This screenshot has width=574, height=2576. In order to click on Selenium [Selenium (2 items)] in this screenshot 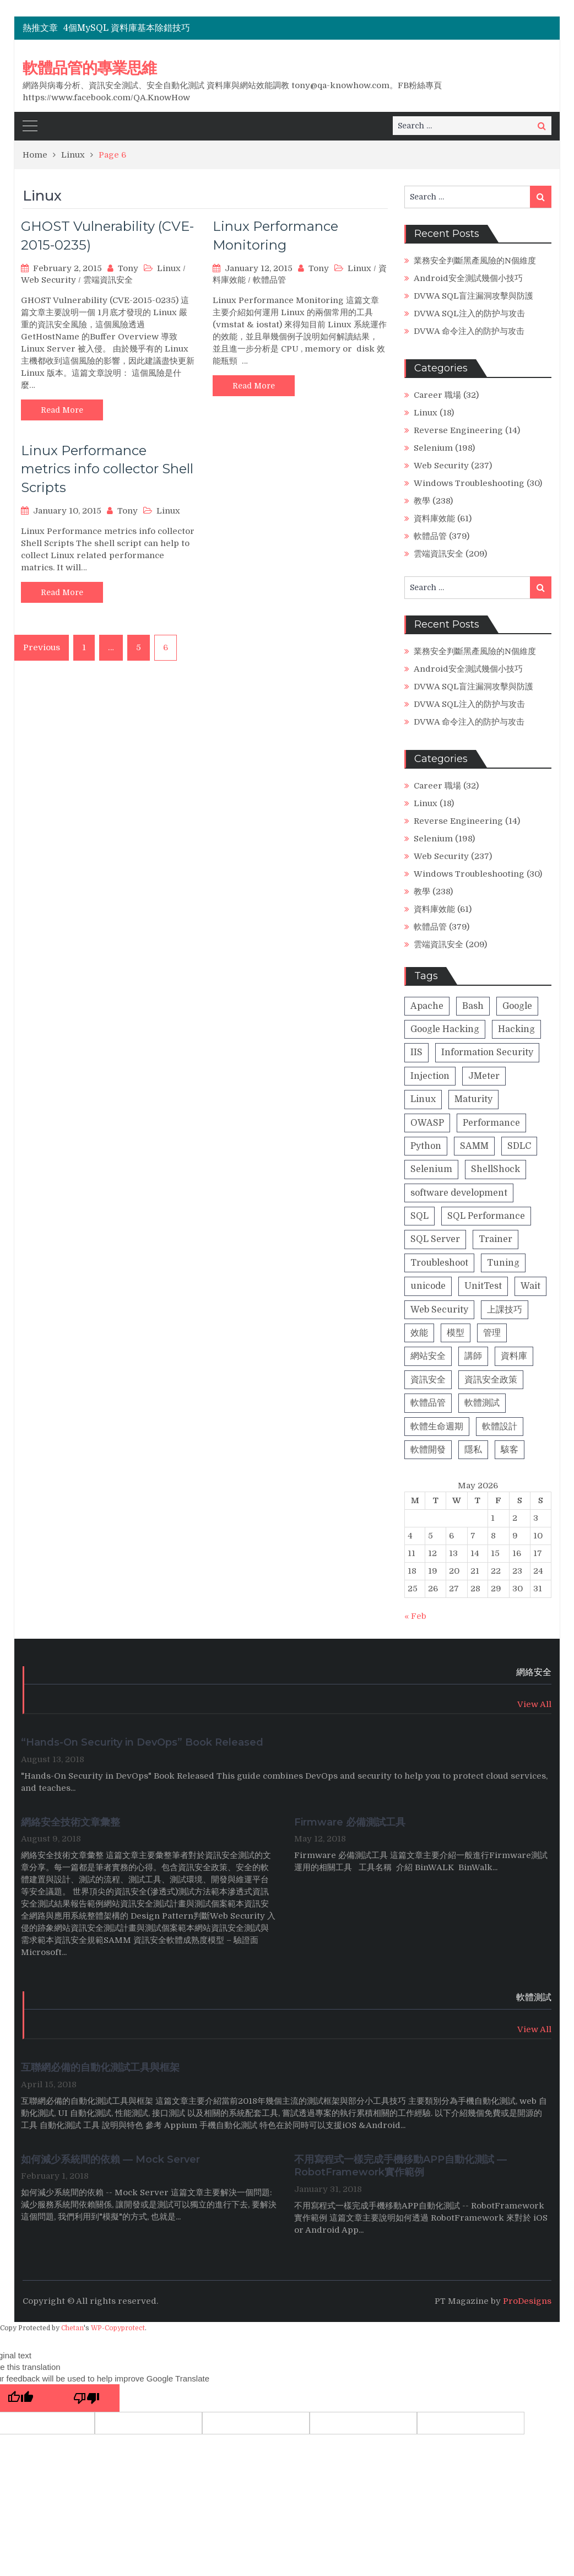, I will do `click(431, 1169)`.